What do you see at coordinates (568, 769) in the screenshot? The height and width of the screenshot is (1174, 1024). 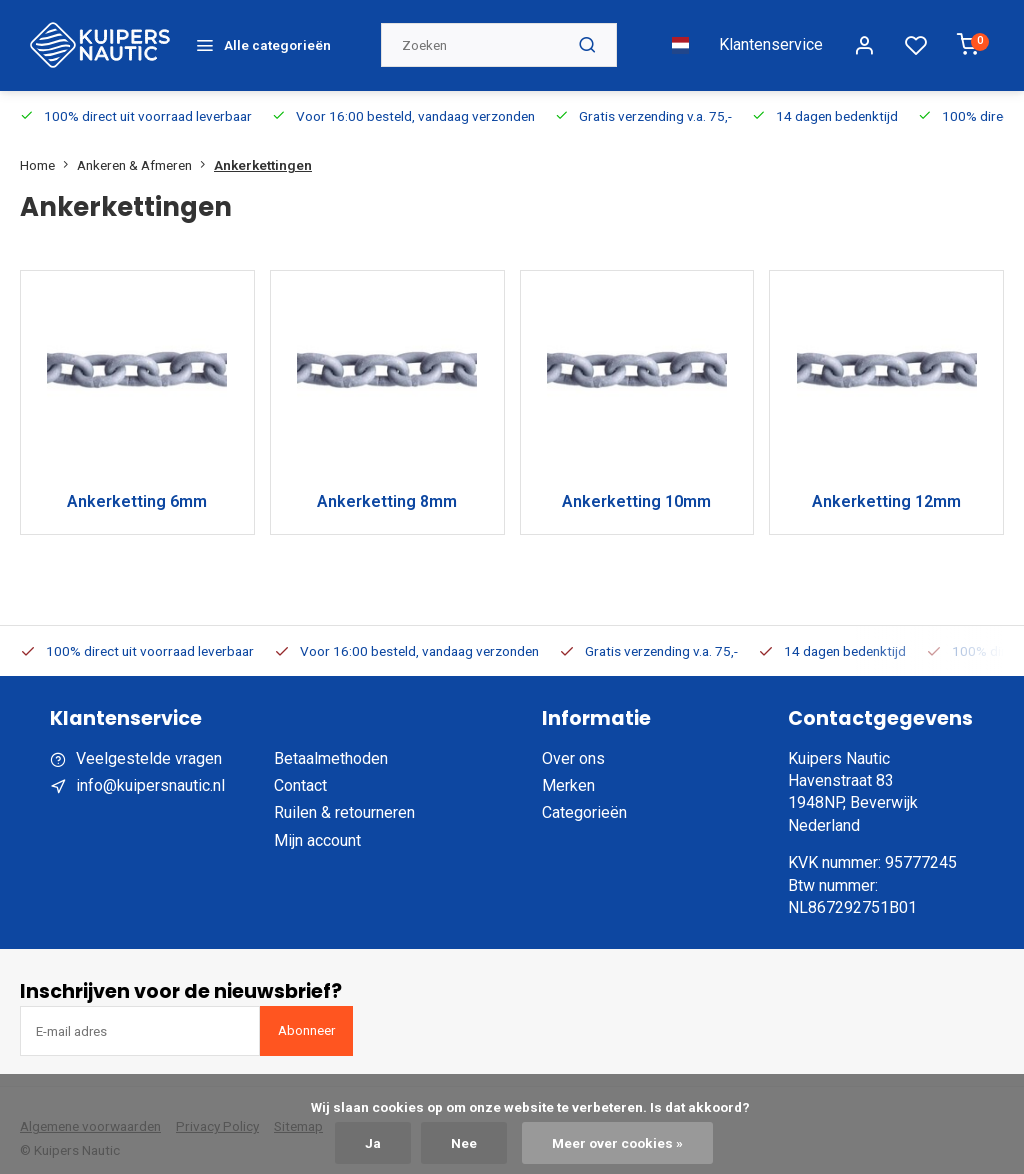 I see `Merken` at bounding box center [568, 769].